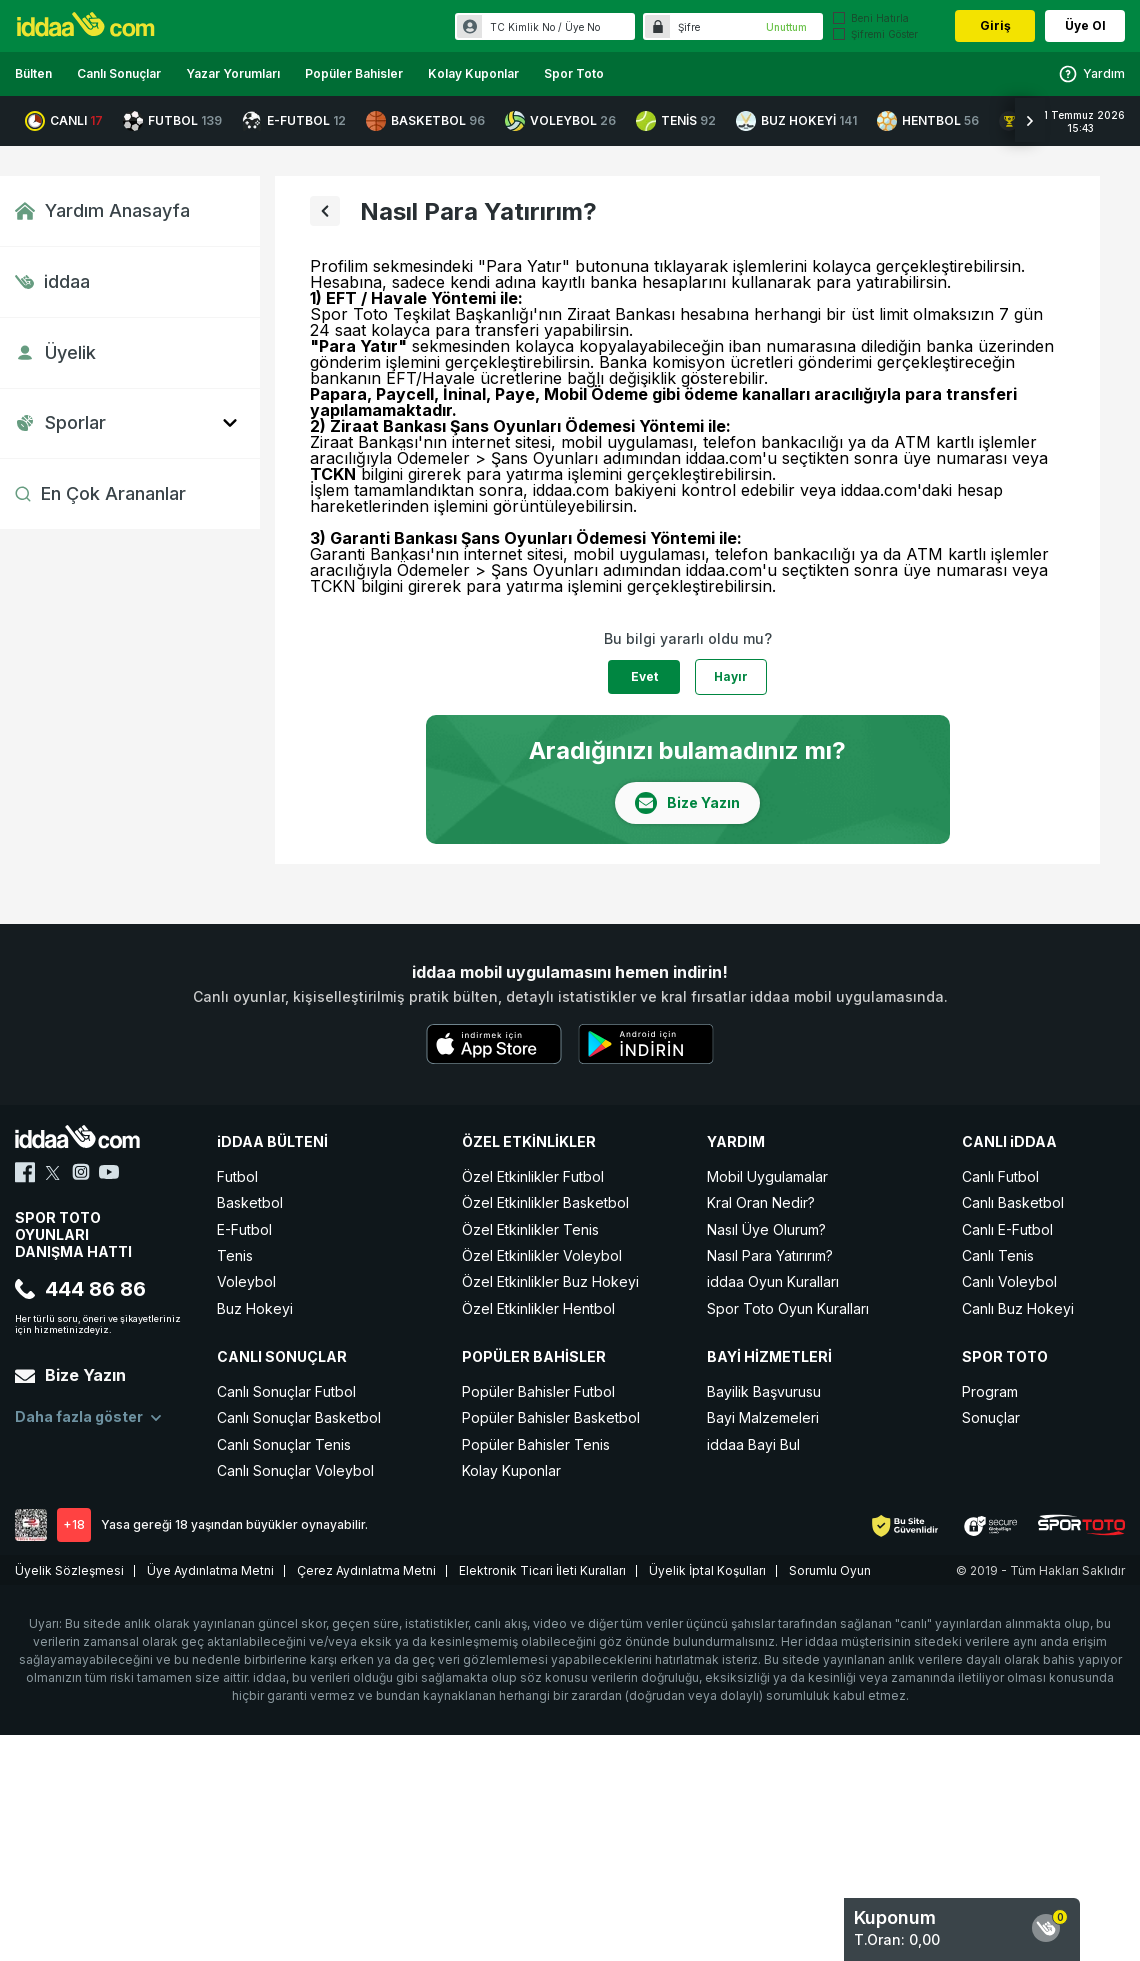  Describe the element at coordinates (237, 1176) in the screenshot. I see `Futbol` at that location.